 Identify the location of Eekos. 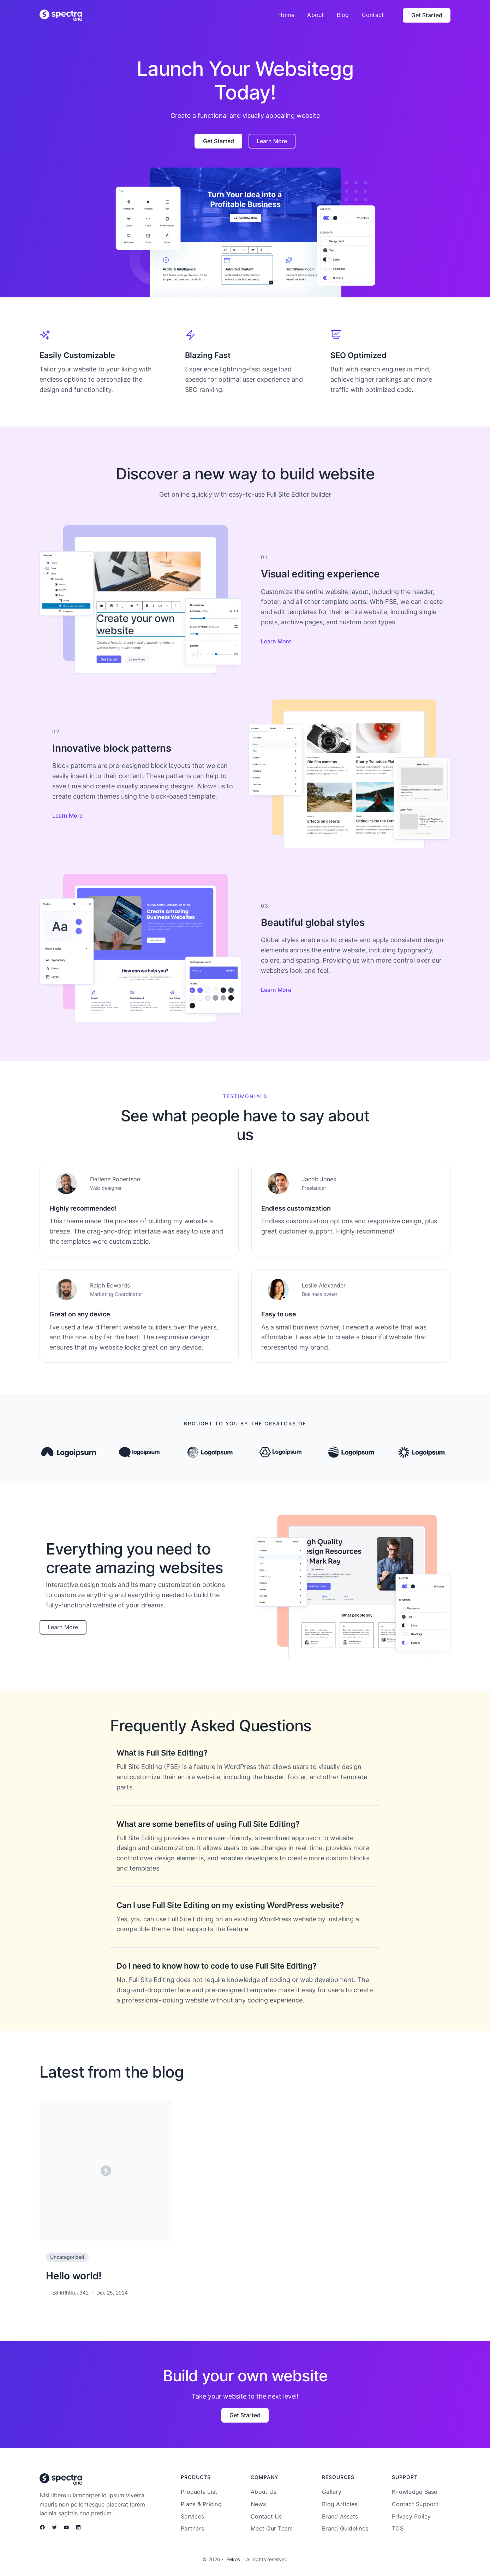
(233, 2559).